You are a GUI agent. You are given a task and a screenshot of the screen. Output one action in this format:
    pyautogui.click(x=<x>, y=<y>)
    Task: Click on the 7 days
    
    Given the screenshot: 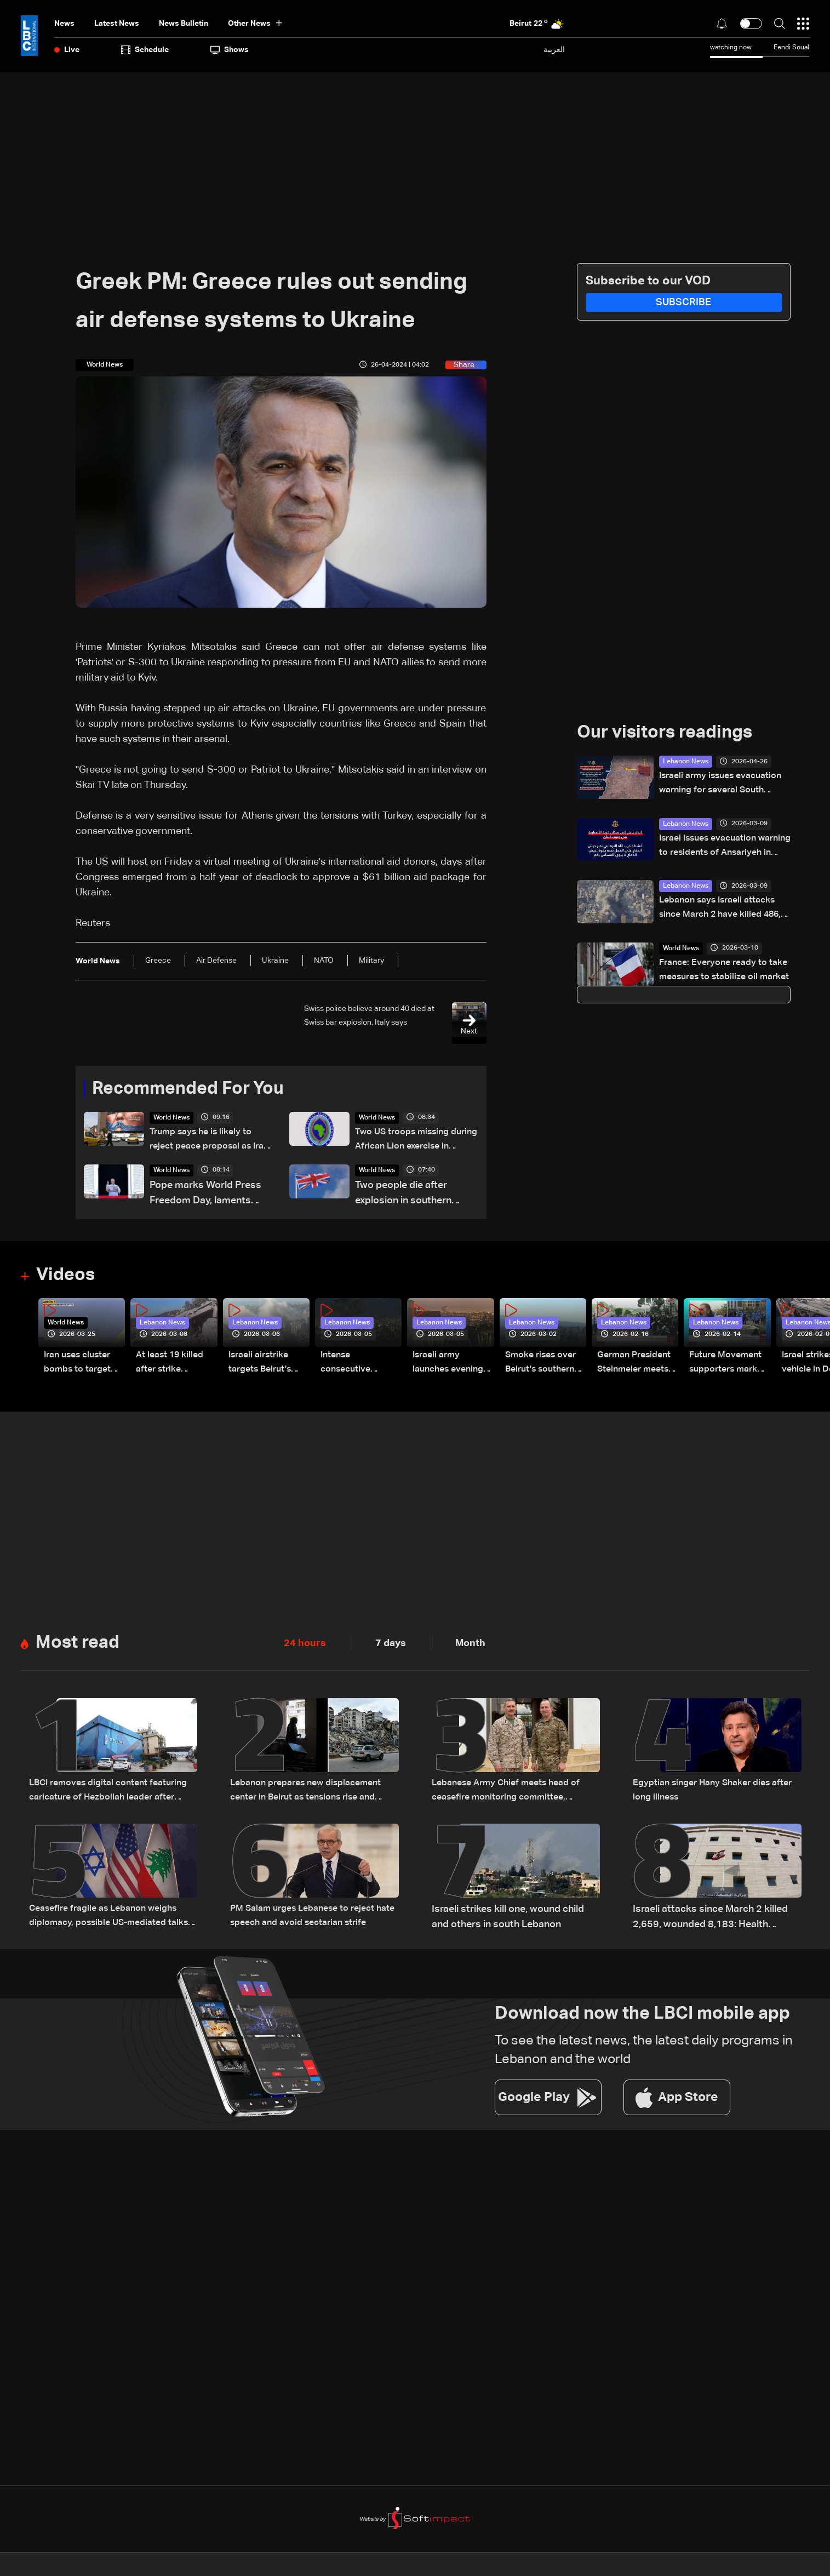 What is the action you would take?
    pyautogui.click(x=390, y=1645)
    